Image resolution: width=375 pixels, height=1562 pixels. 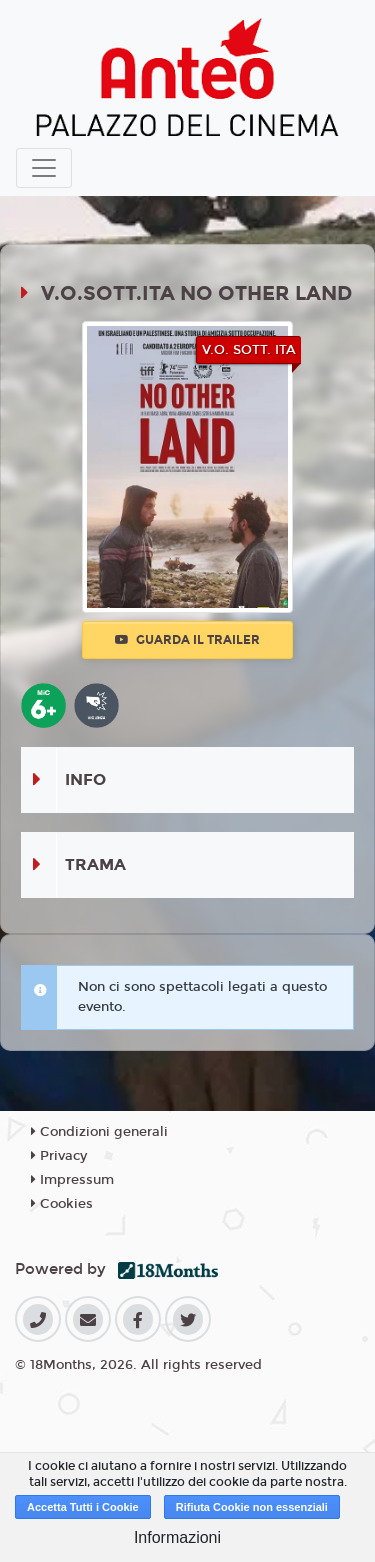 I want to click on Guarda il trailer, so click(x=187, y=640).